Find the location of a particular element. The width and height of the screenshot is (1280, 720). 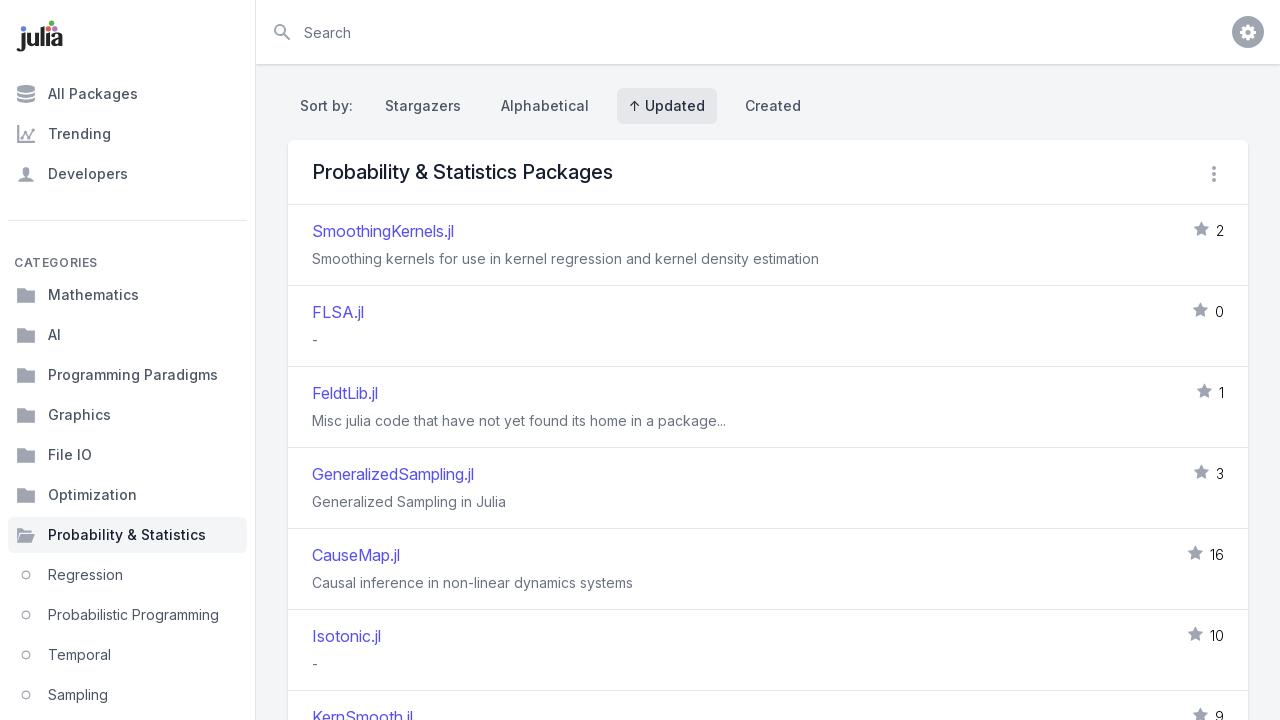

↑ Updated is located at coordinates (667, 105).